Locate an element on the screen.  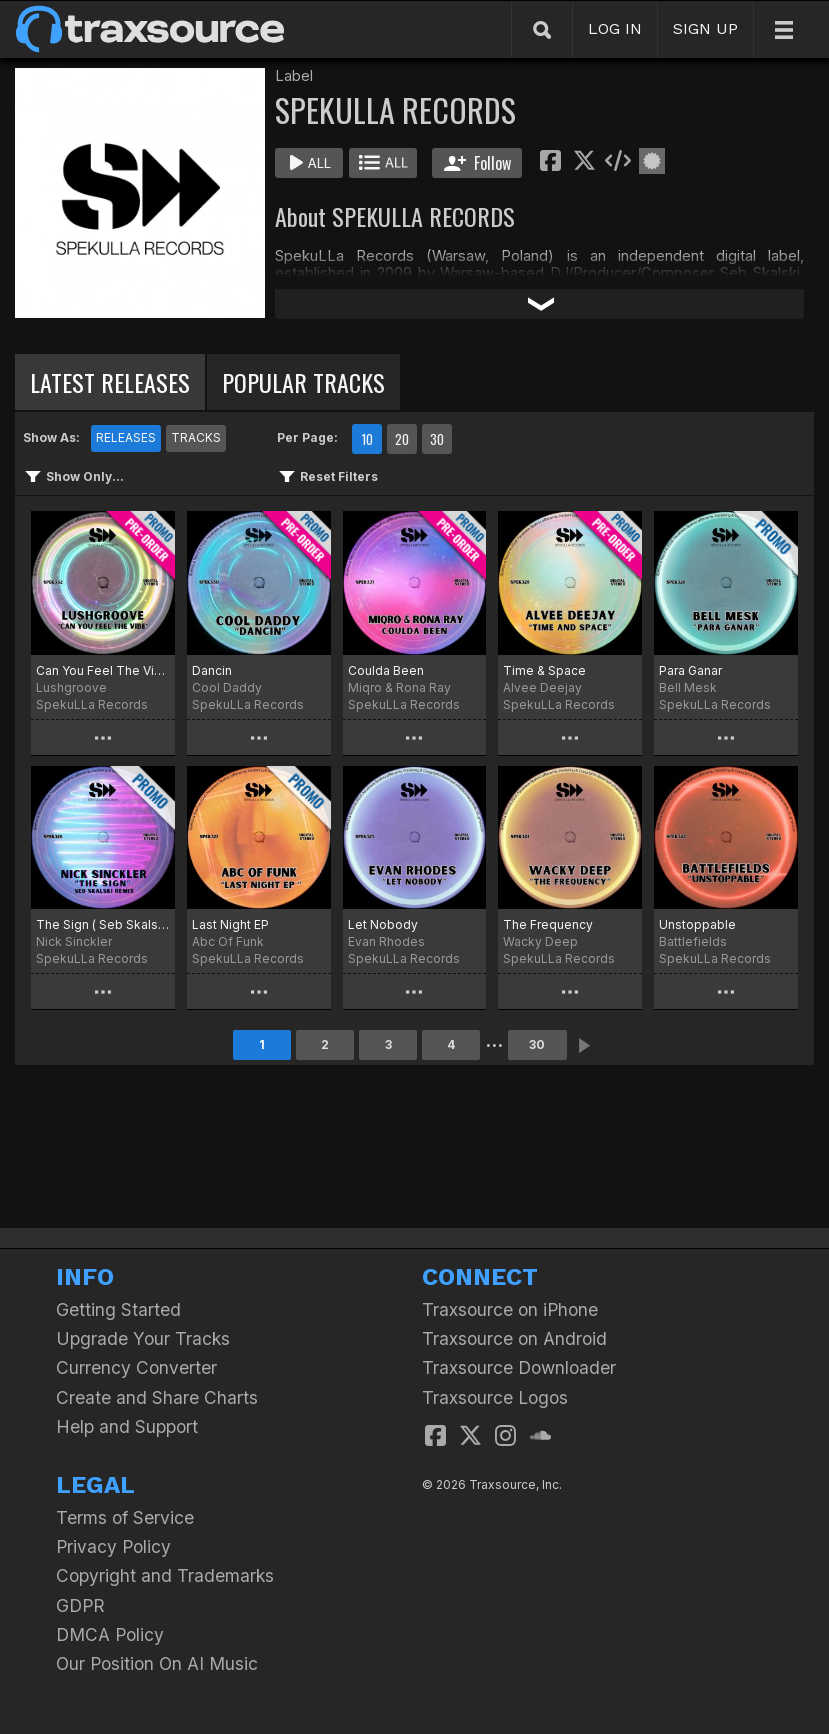
Unstoppable is located at coordinates (697, 924).